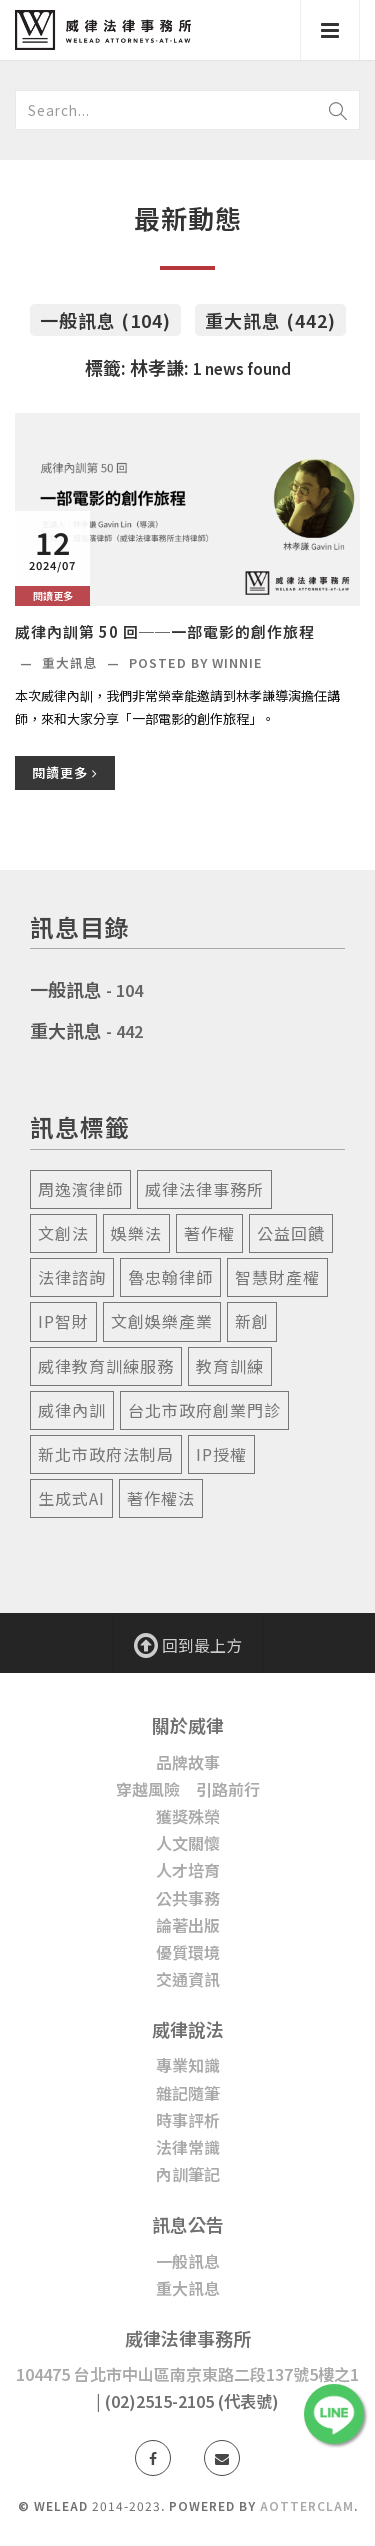 The height and width of the screenshot is (2546, 375). I want to click on 著作權法, so click(161, 1498).